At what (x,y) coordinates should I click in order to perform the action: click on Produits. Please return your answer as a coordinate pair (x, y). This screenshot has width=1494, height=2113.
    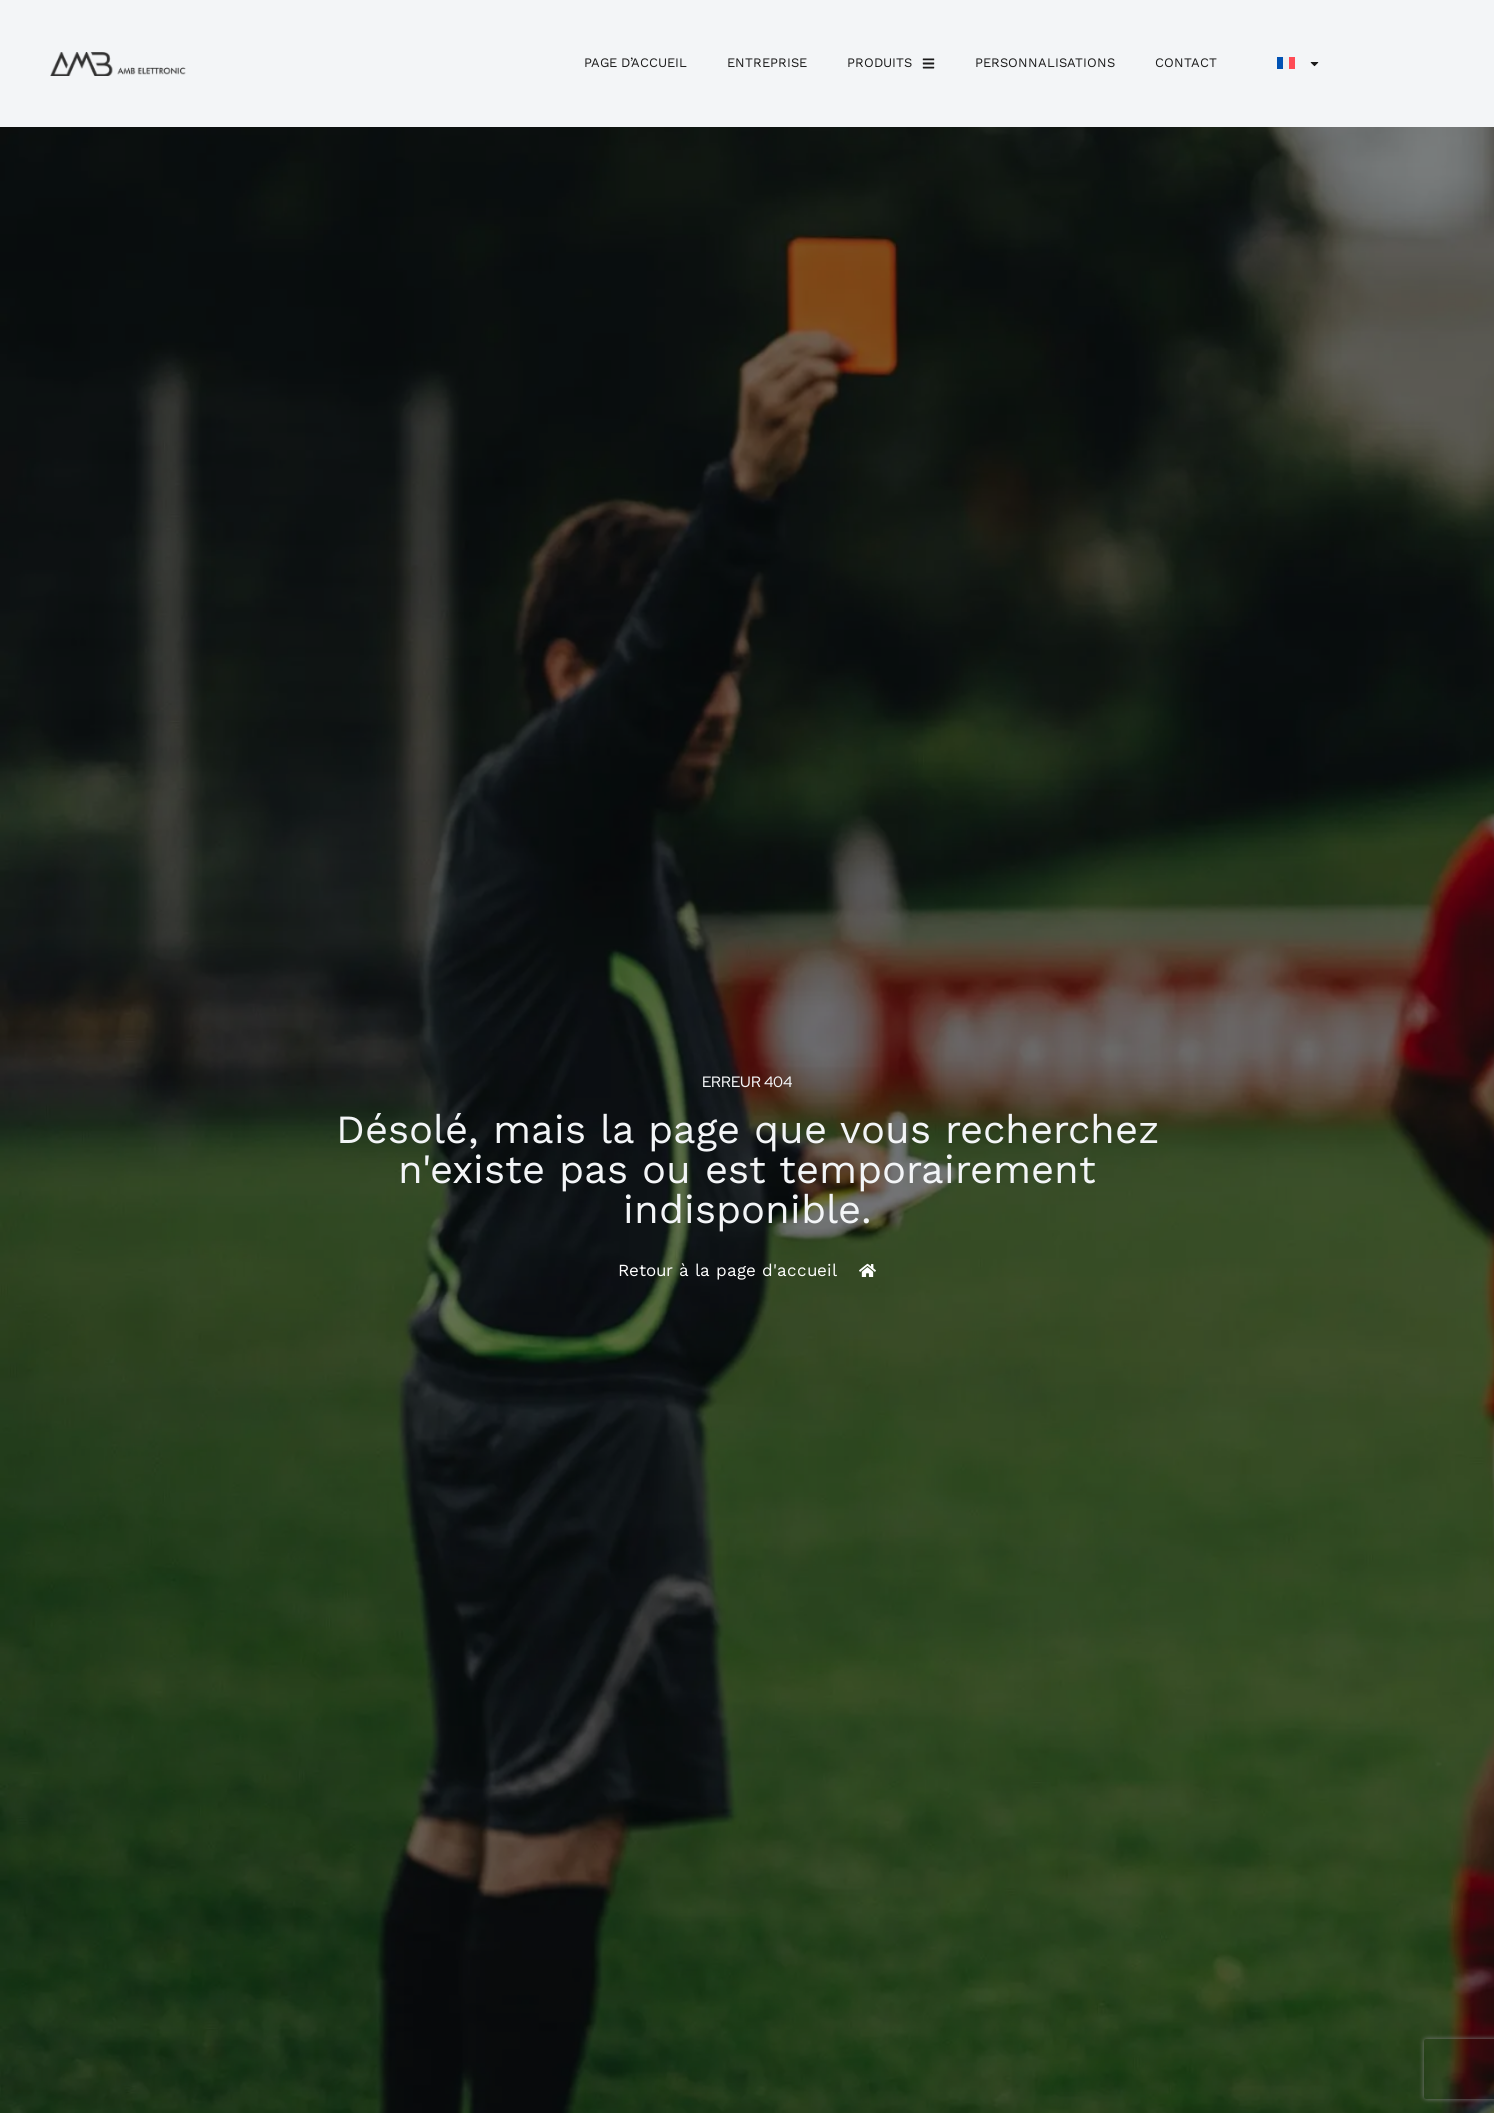
    Looking at the image, I should click on (891, 63).